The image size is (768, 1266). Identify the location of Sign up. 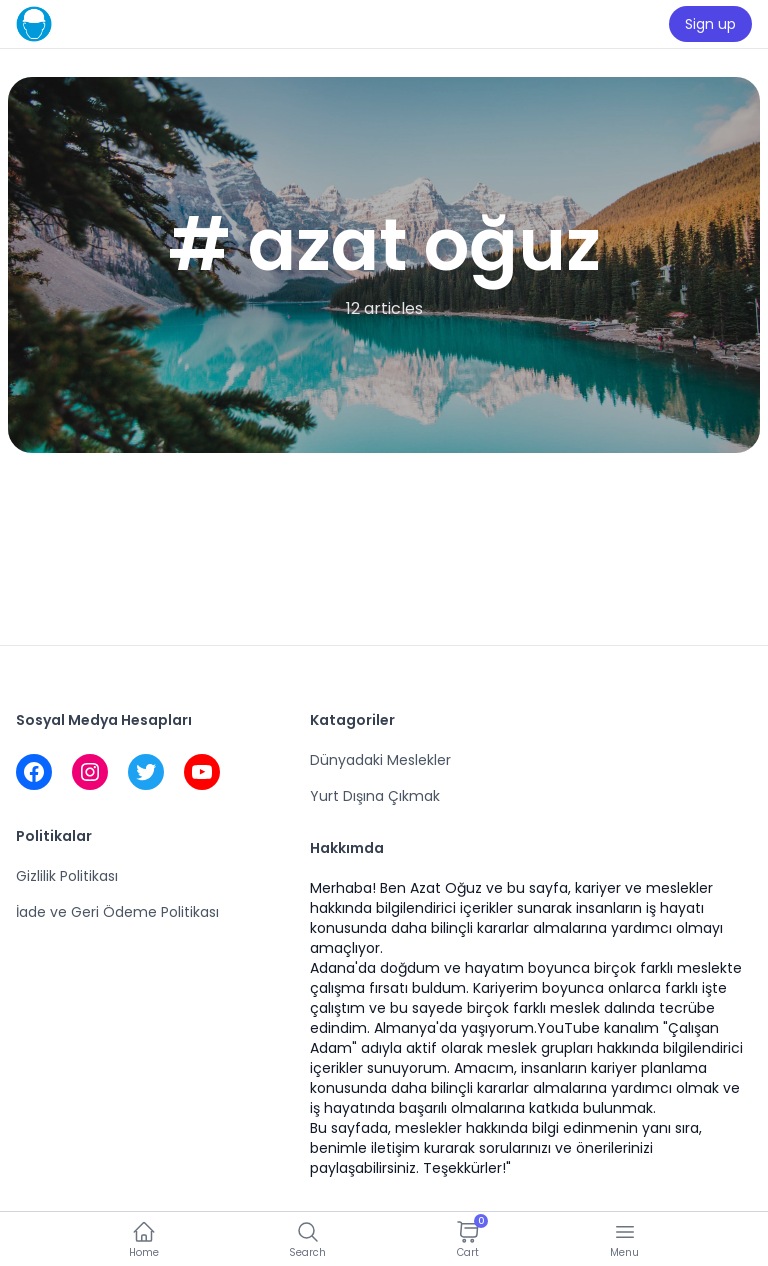
(710, 24).